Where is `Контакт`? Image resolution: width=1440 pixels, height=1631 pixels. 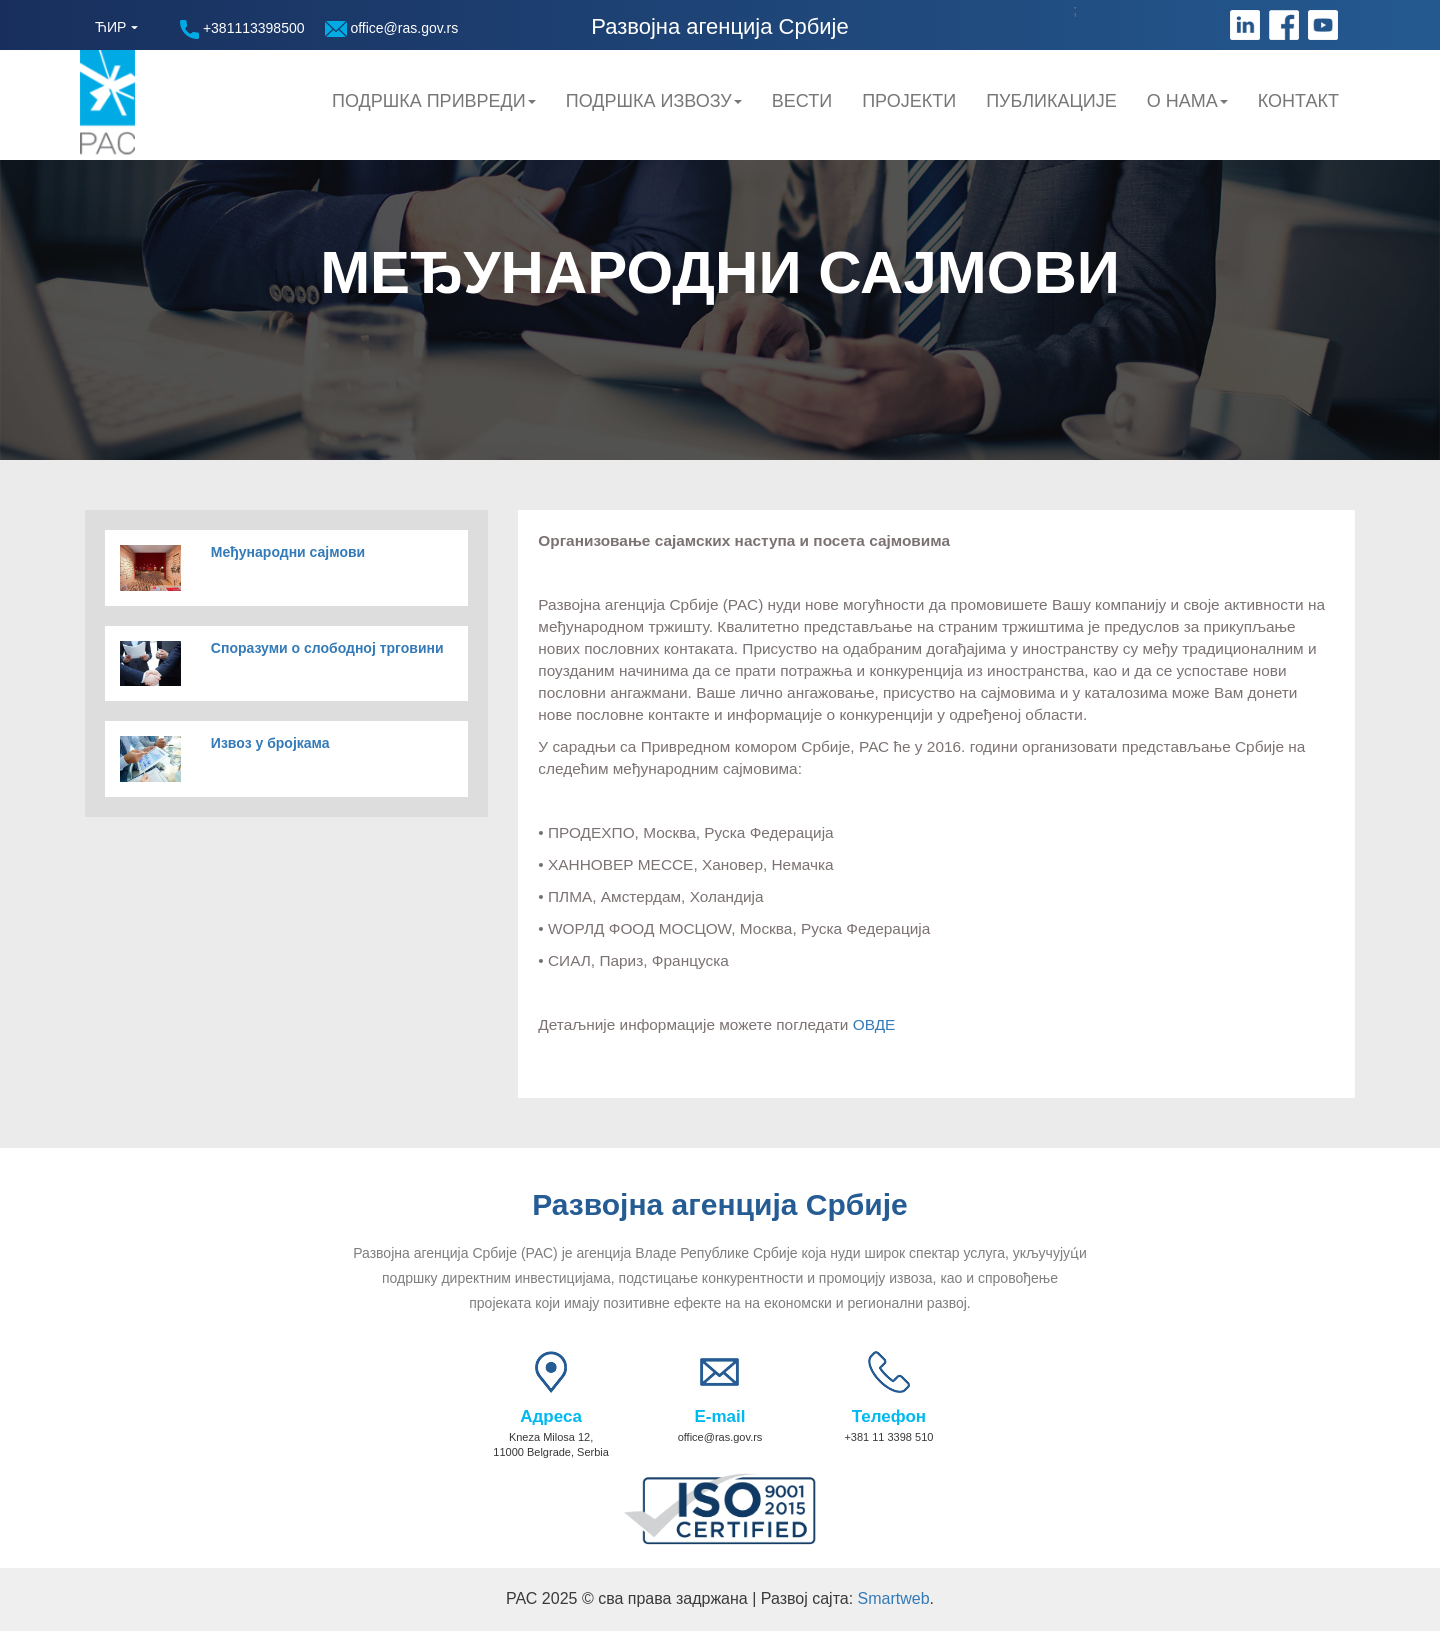 Контакт is located at coordinates (1298, 101).